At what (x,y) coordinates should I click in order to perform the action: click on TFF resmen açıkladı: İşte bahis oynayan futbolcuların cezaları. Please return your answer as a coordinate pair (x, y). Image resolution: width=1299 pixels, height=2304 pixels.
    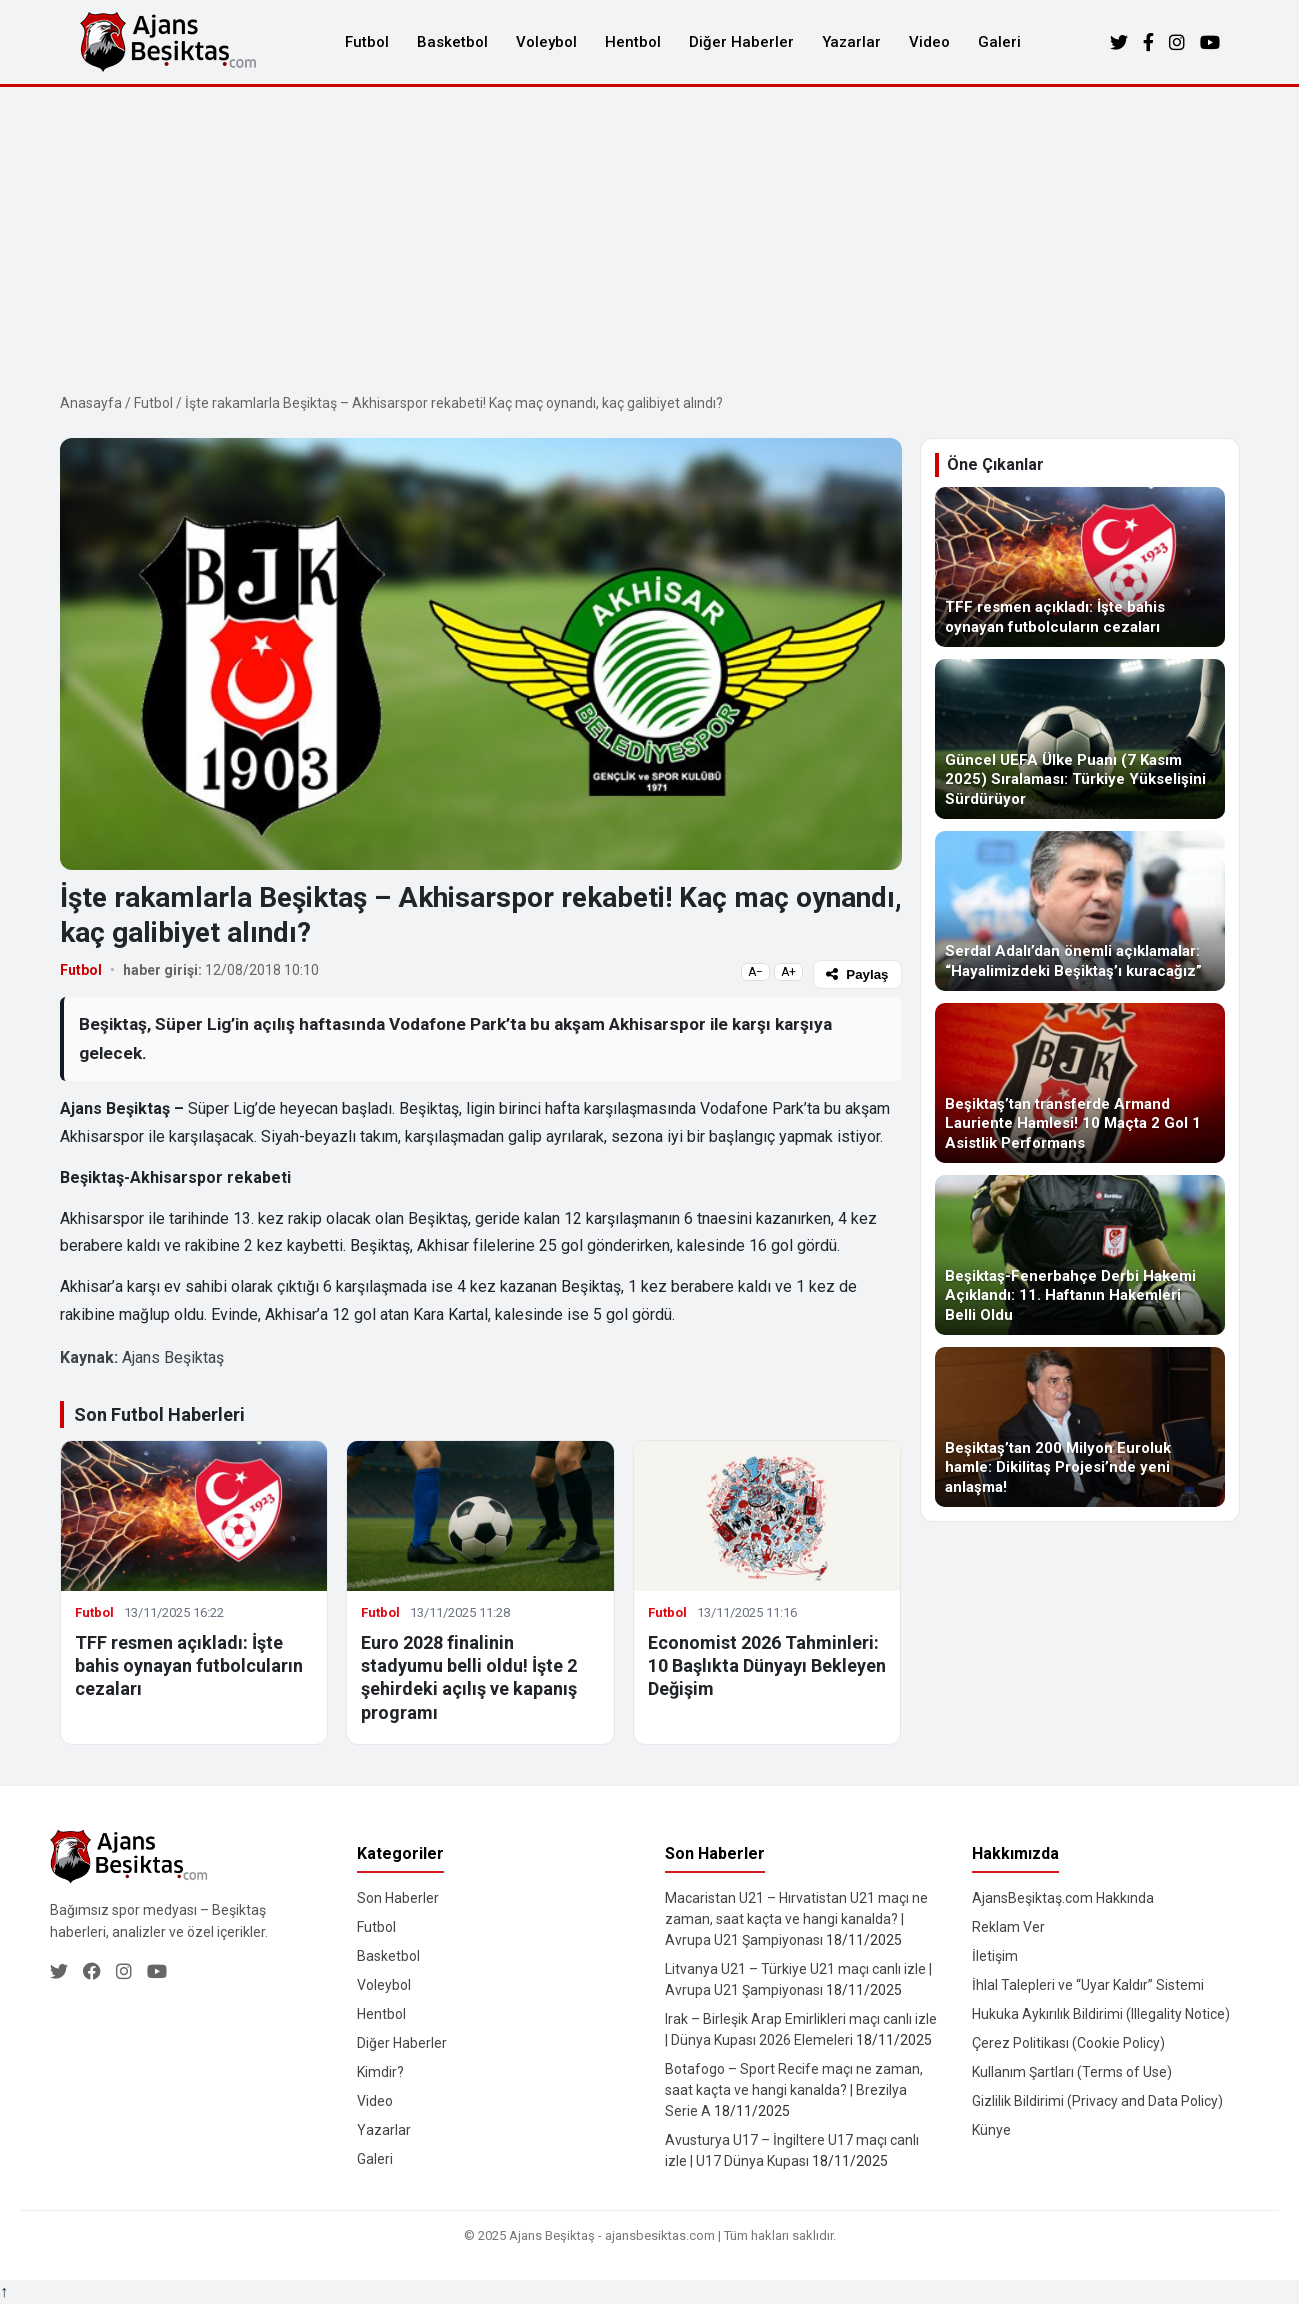
    Looking at the image, I should click on (189, 1666).